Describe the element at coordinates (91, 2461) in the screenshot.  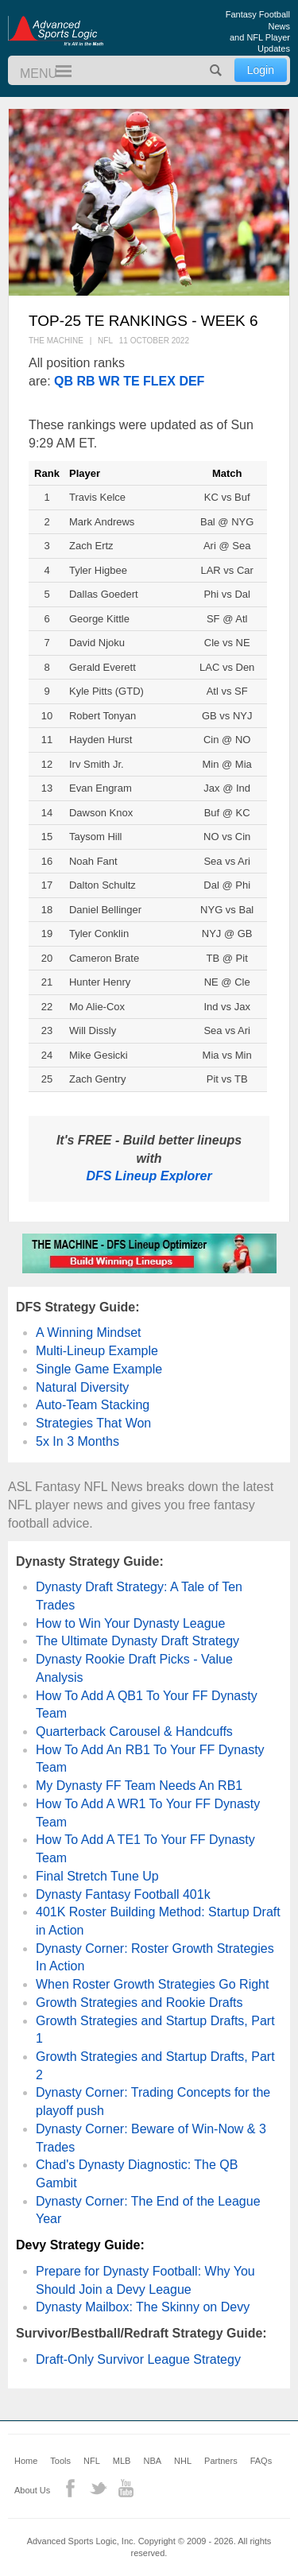
I see `NFL` at that location.